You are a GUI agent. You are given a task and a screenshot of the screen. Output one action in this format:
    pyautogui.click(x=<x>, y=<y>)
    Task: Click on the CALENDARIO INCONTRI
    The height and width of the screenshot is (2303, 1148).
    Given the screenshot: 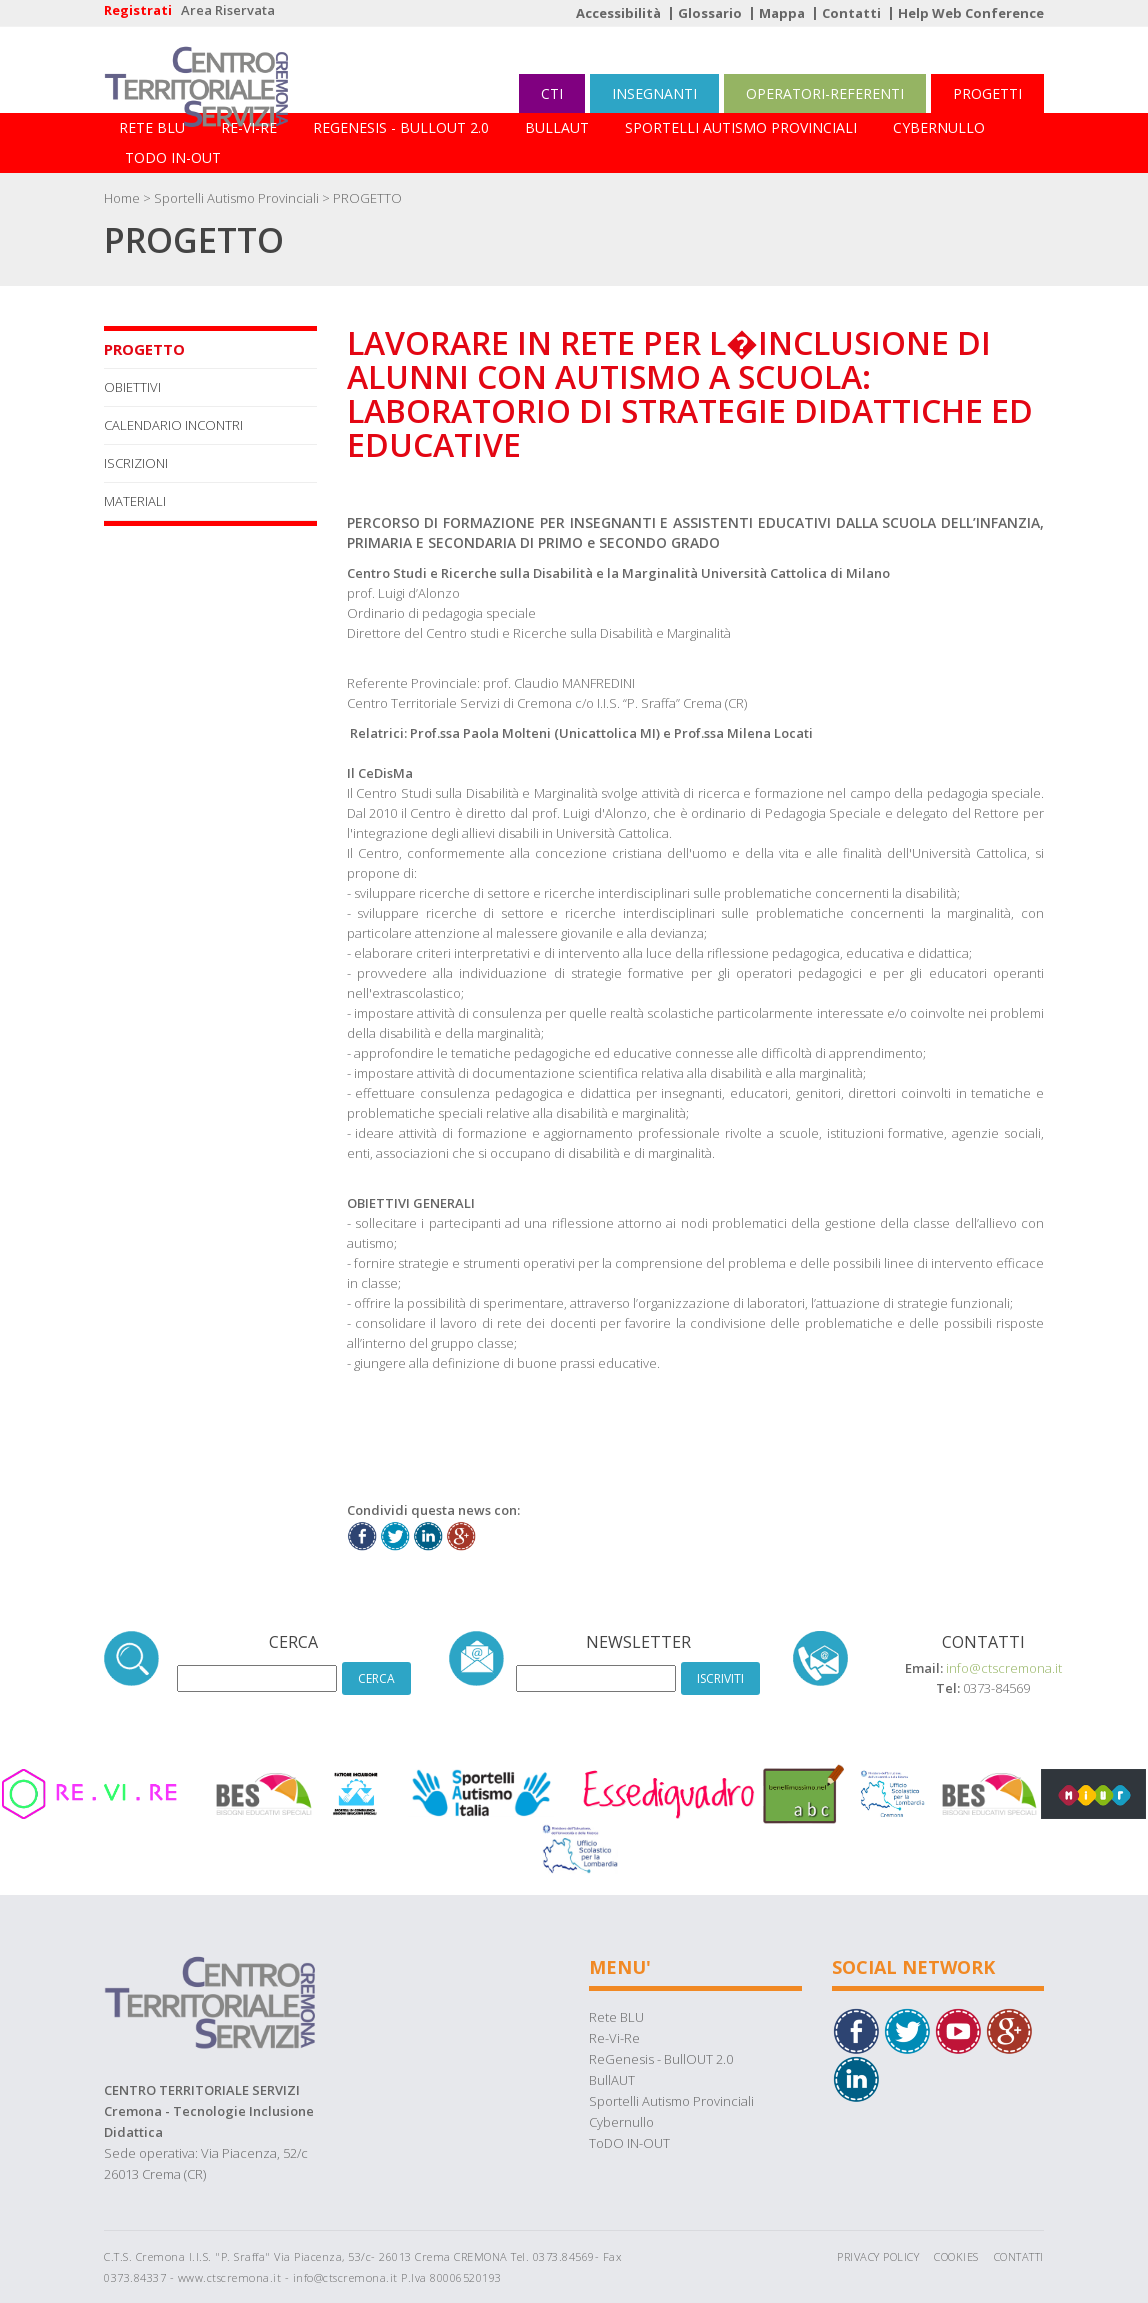 What is the action you would take?
    pyautogui.click(x=173, y=425)
    